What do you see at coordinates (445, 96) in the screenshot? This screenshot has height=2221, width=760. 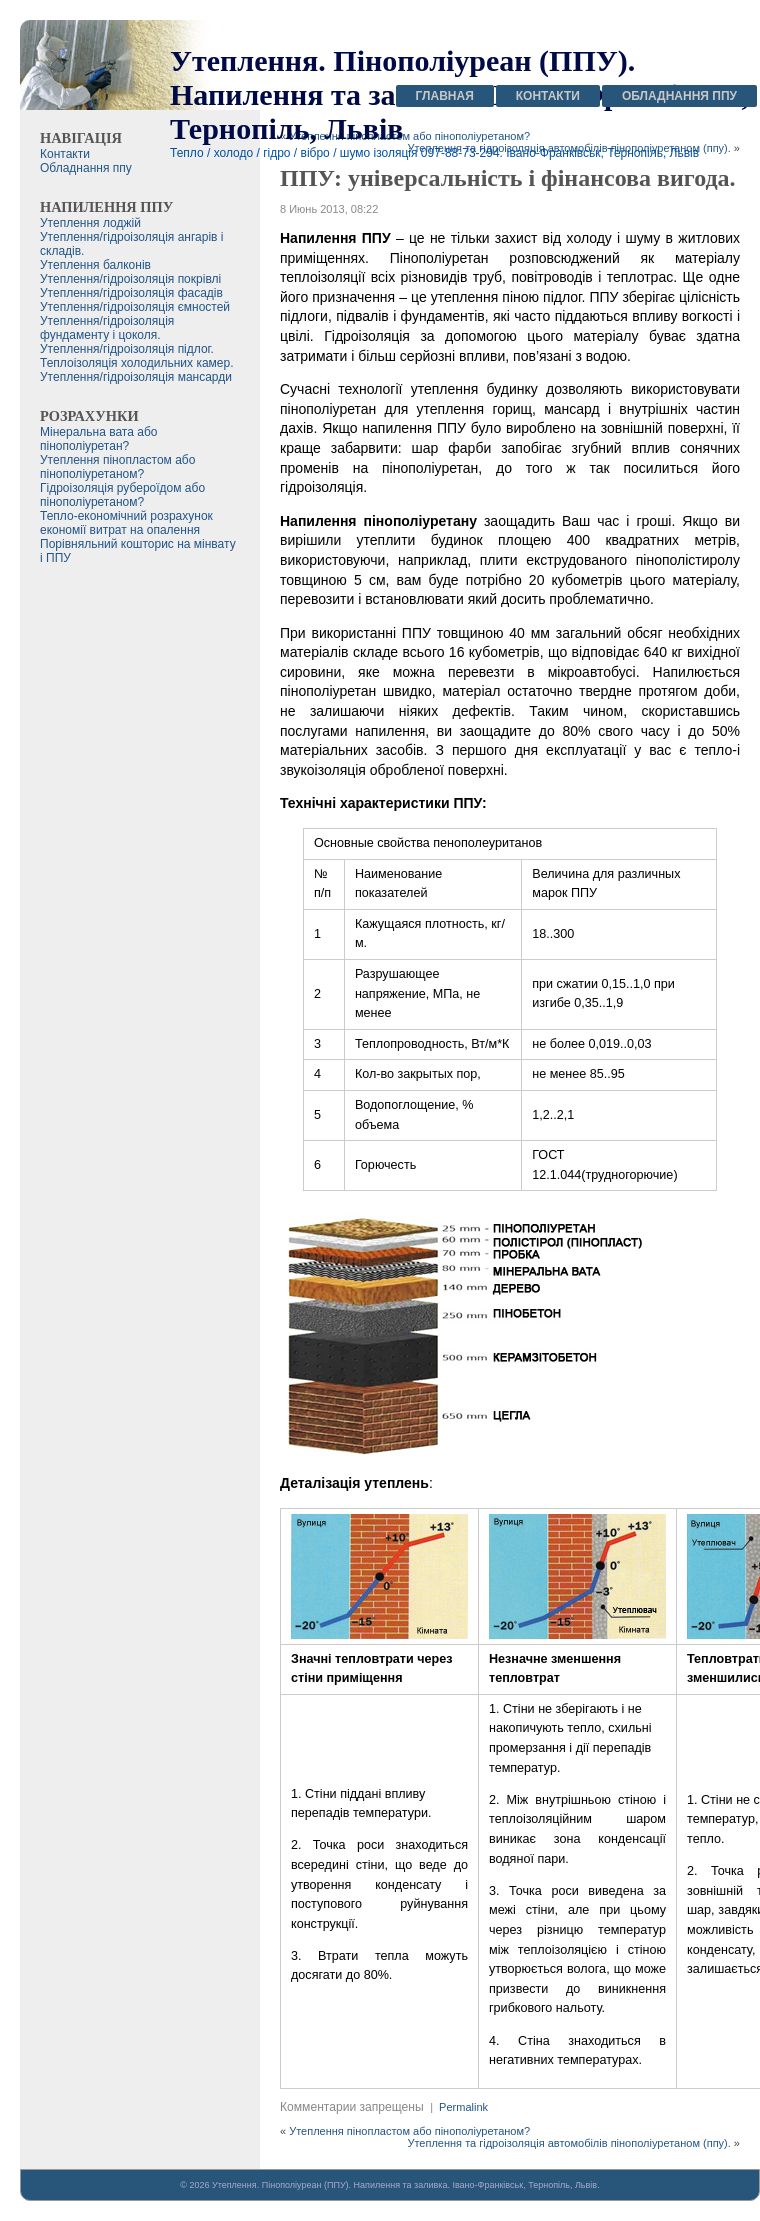 I see `Главная` at bounding box center [445, 96].